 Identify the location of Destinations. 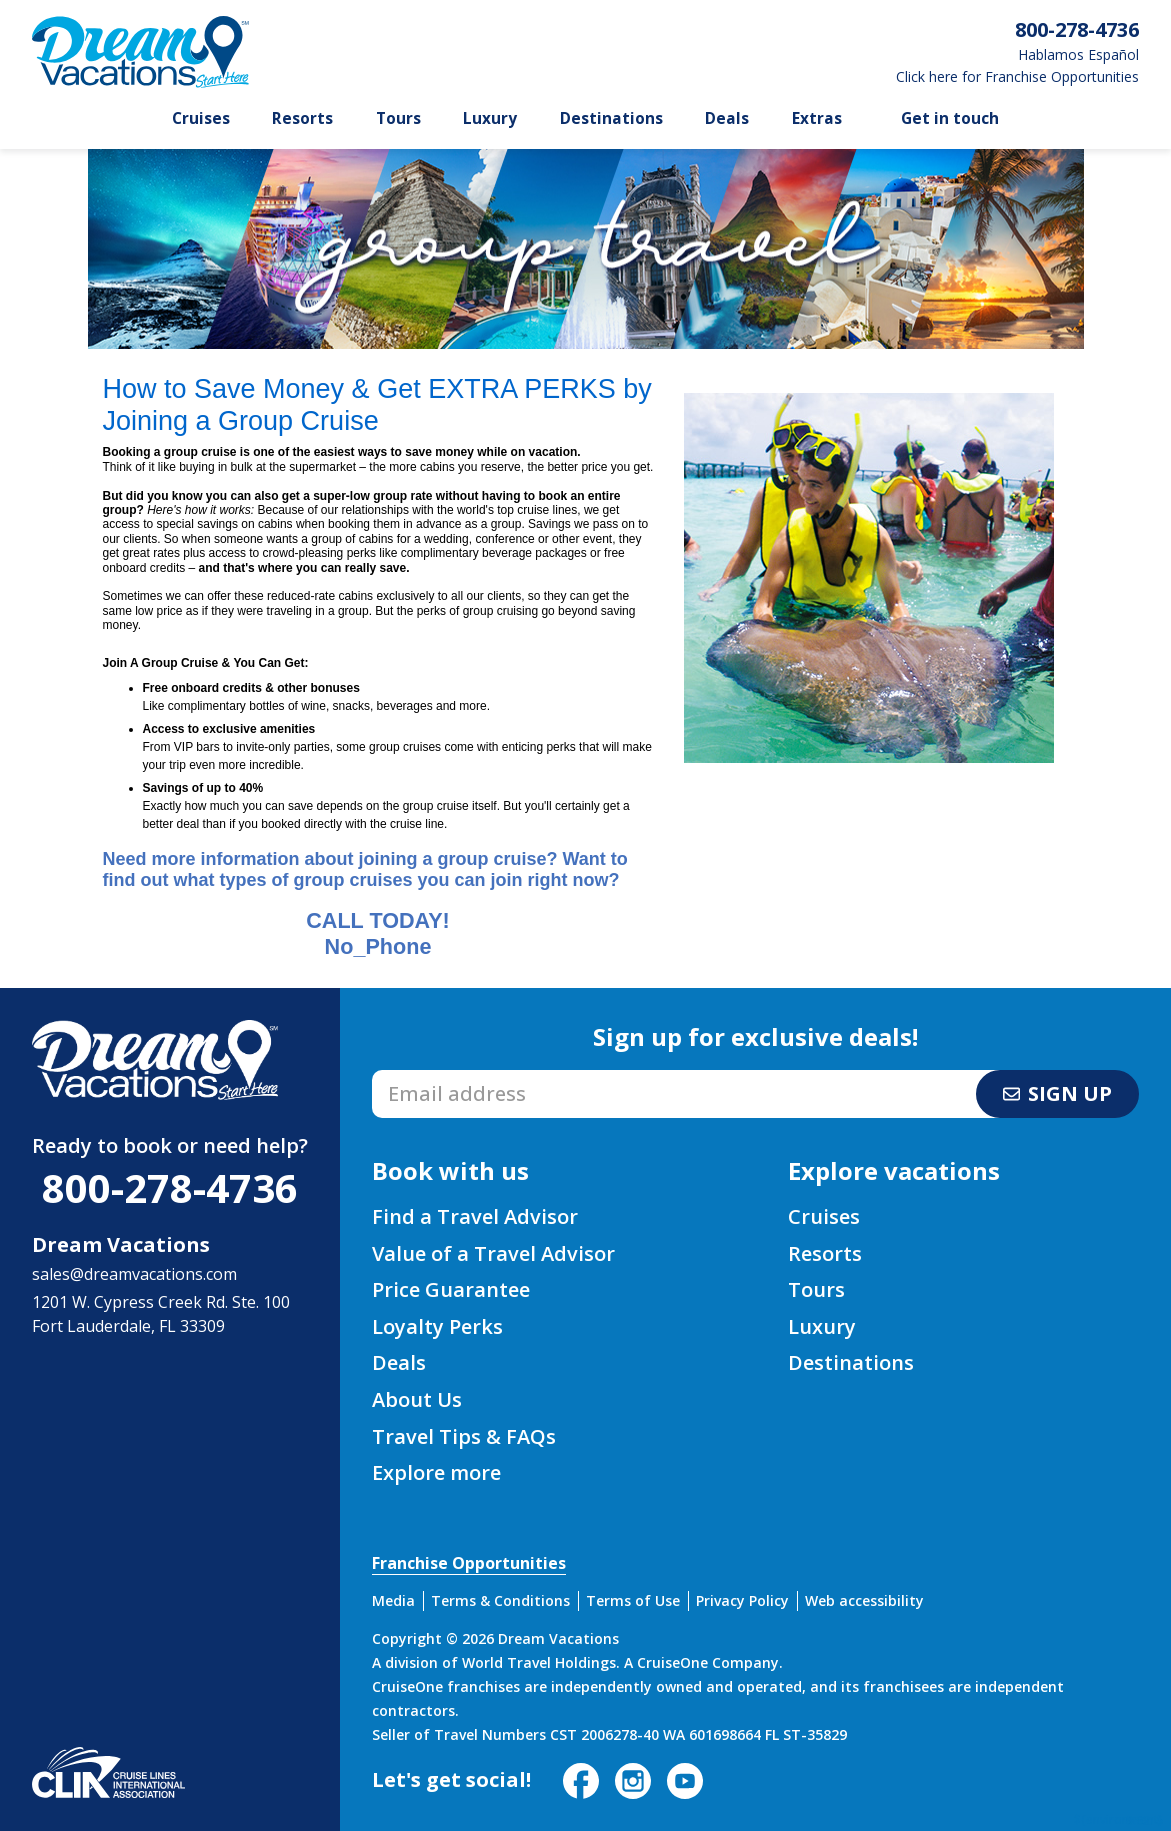
(611, 118).